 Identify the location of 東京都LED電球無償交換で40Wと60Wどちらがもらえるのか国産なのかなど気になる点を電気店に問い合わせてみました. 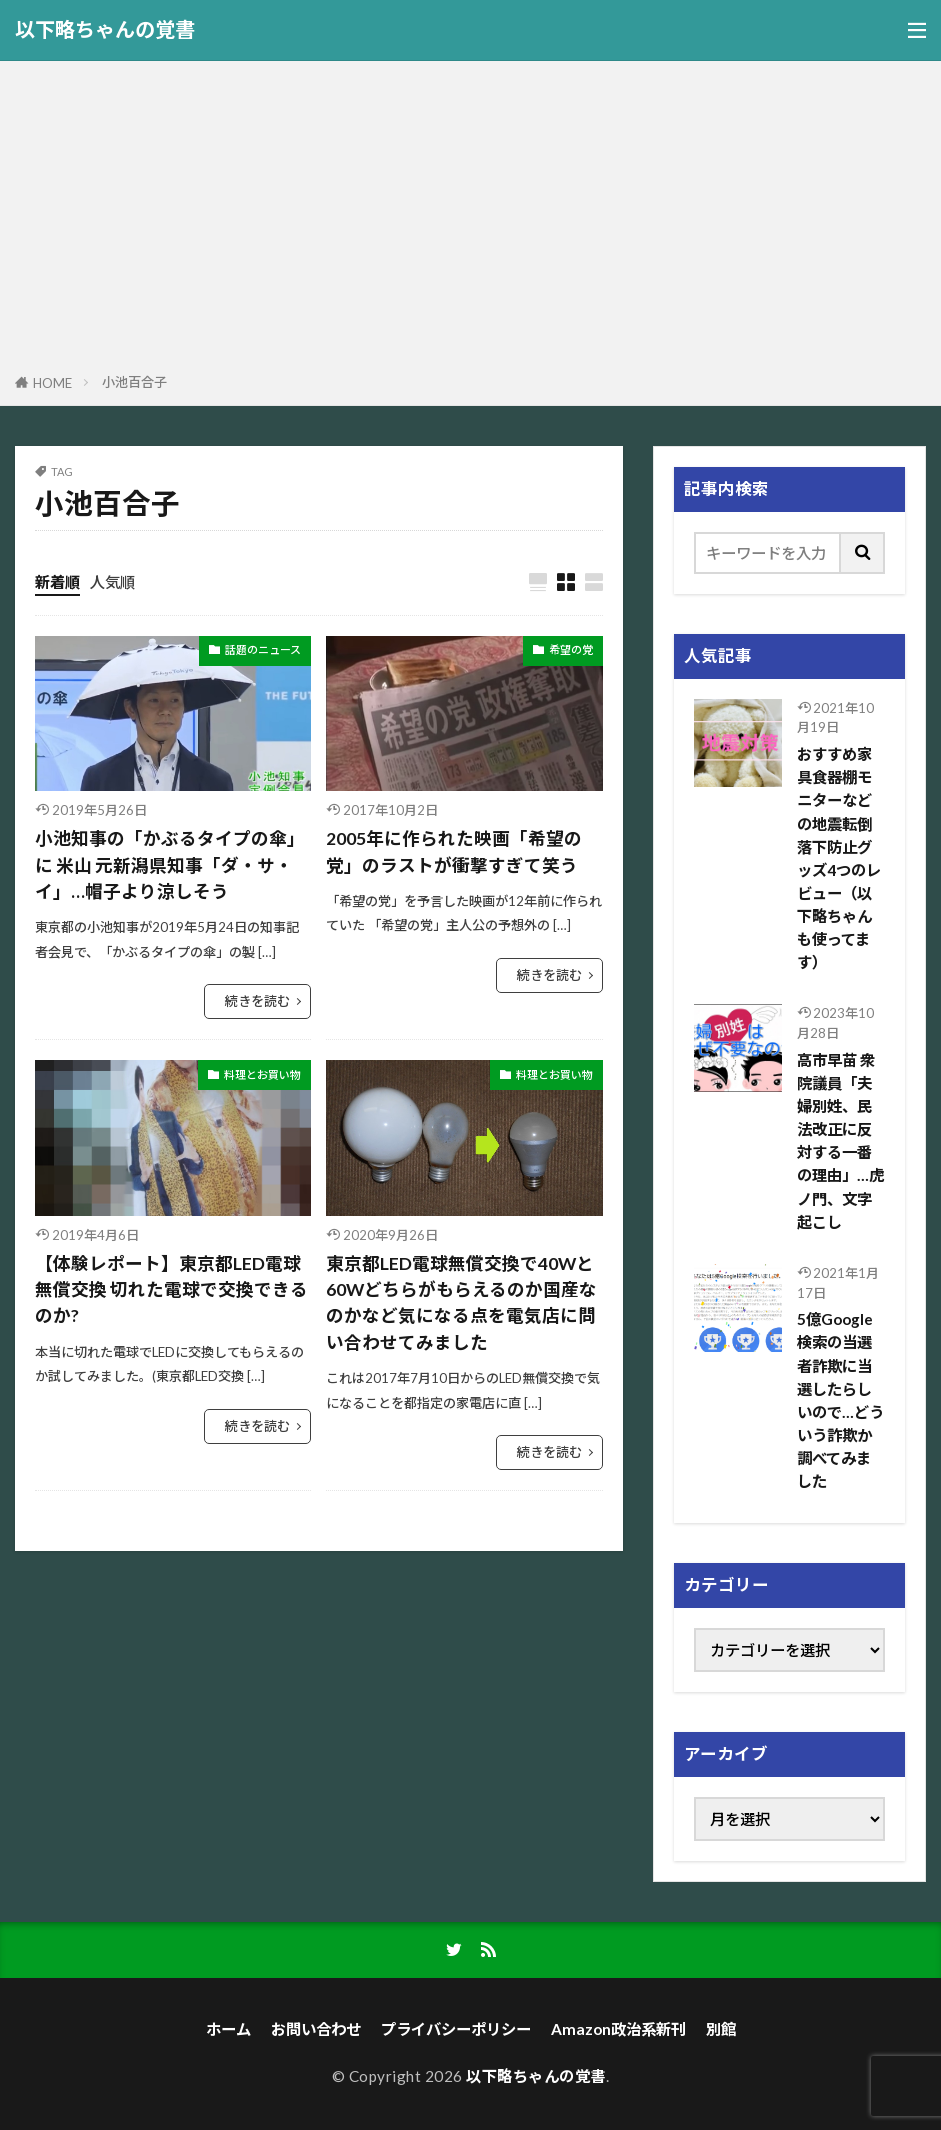
(461, 1303).